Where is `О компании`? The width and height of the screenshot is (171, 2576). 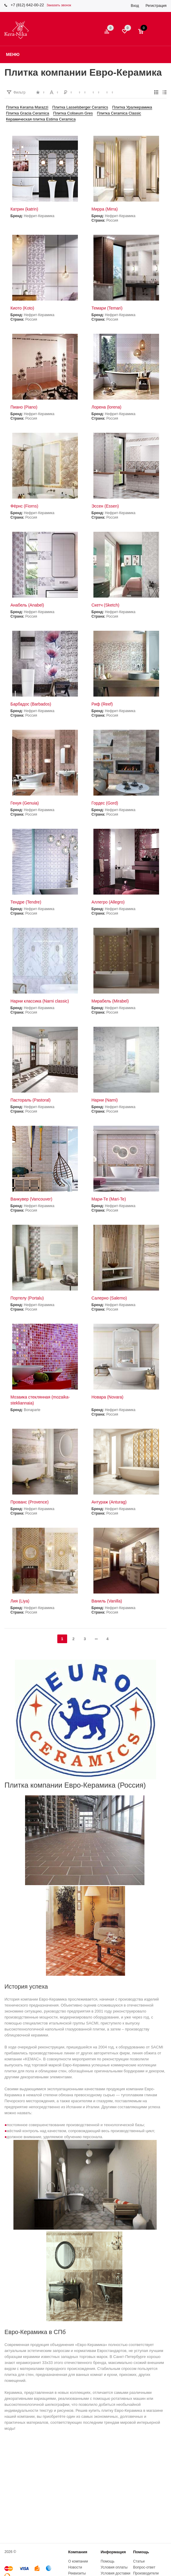
О компании is located at coordinates (78, 2561).